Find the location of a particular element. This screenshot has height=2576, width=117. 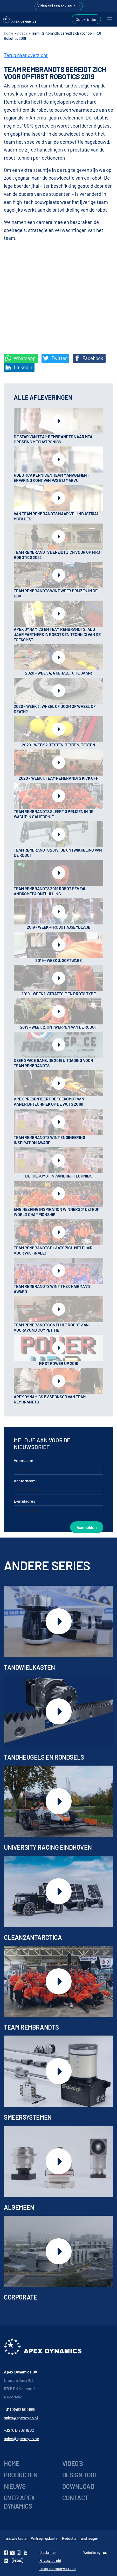

Video's is located at coordinates (22, 33).